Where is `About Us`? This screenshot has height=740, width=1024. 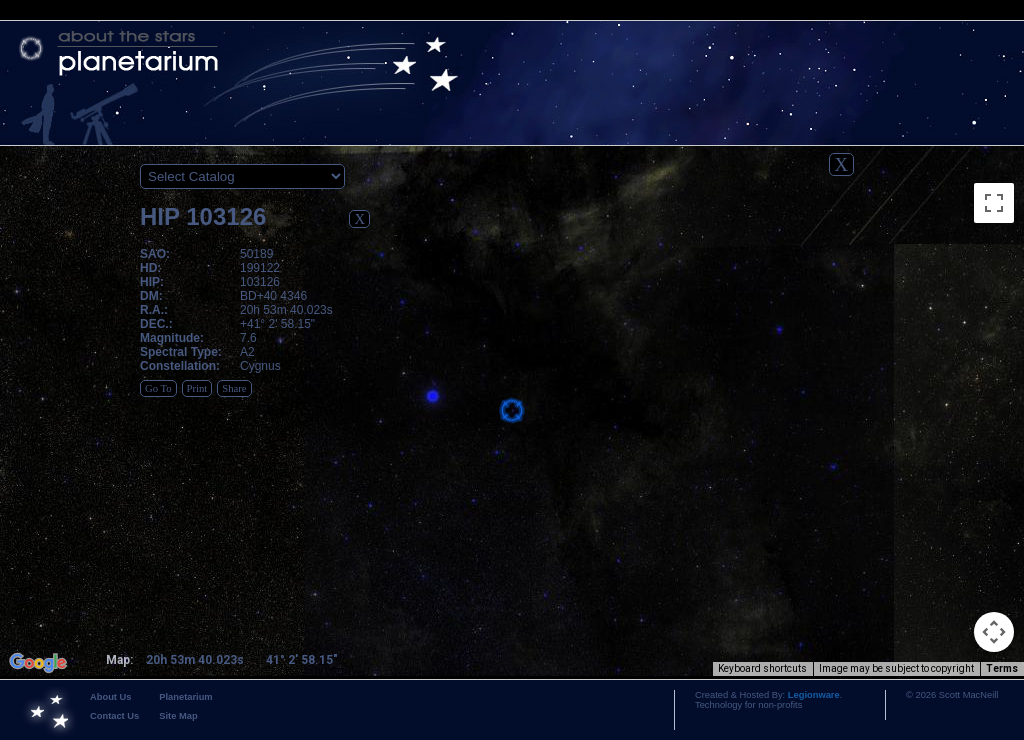
About Us is located at coordinates (110, 697).